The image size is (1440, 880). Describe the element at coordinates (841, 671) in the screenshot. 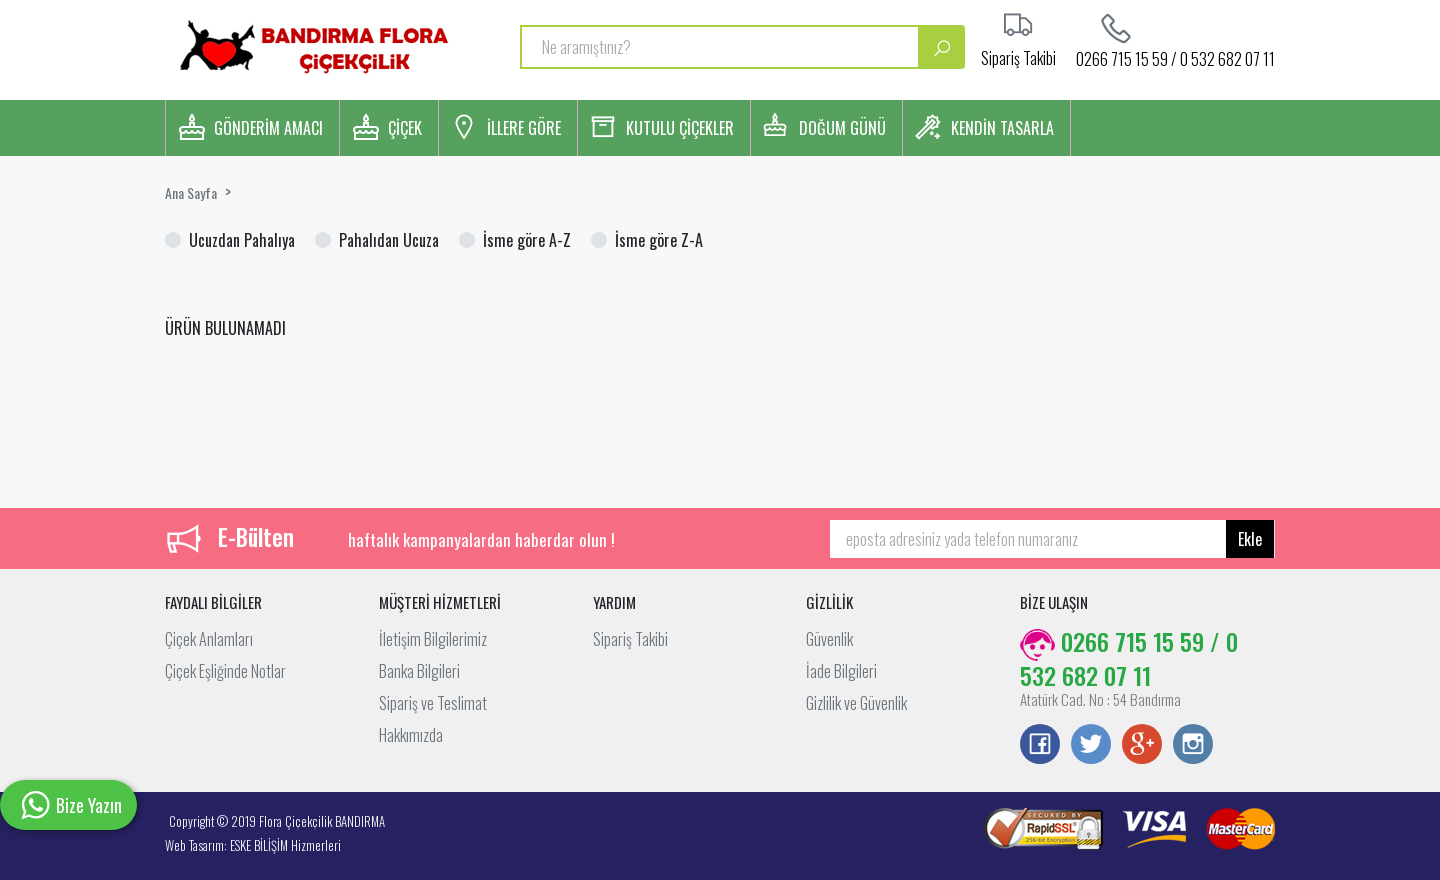

I see `İade Bilgileri` at that location.